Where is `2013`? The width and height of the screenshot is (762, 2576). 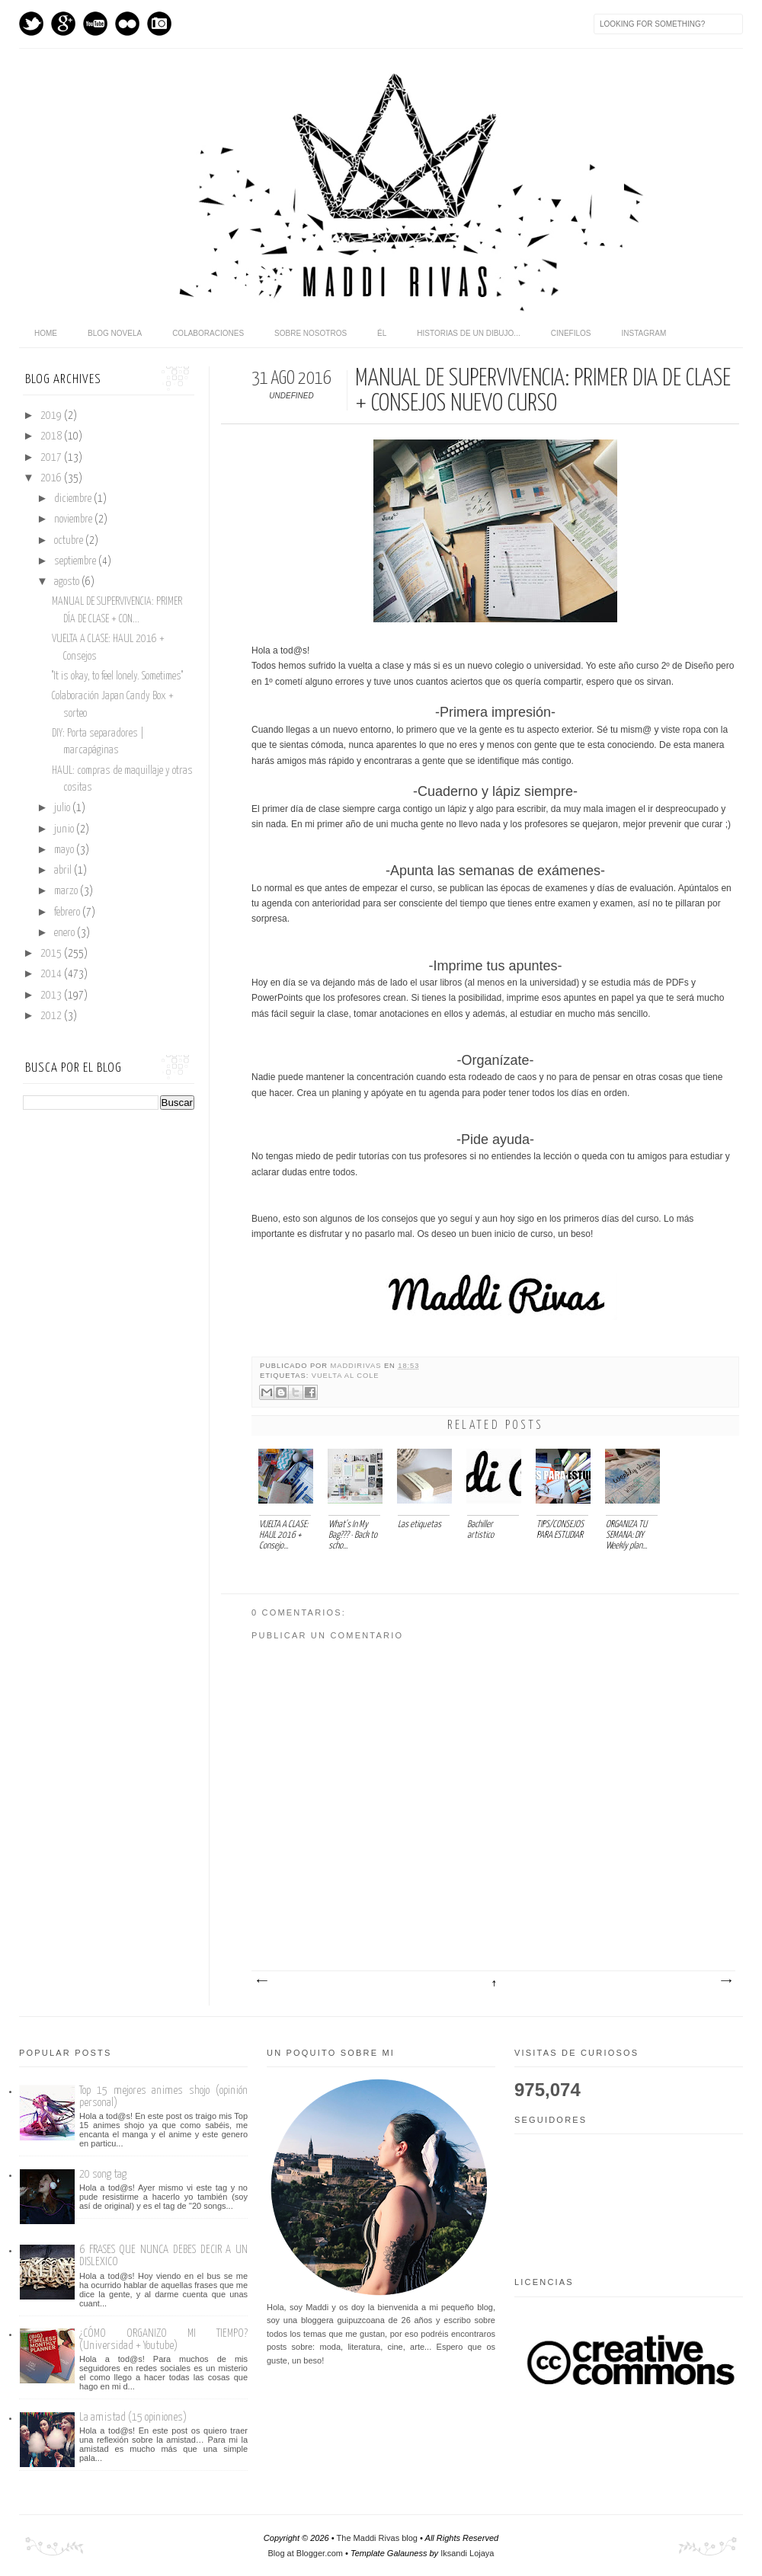
2013 is located at coordinates (52, 995).